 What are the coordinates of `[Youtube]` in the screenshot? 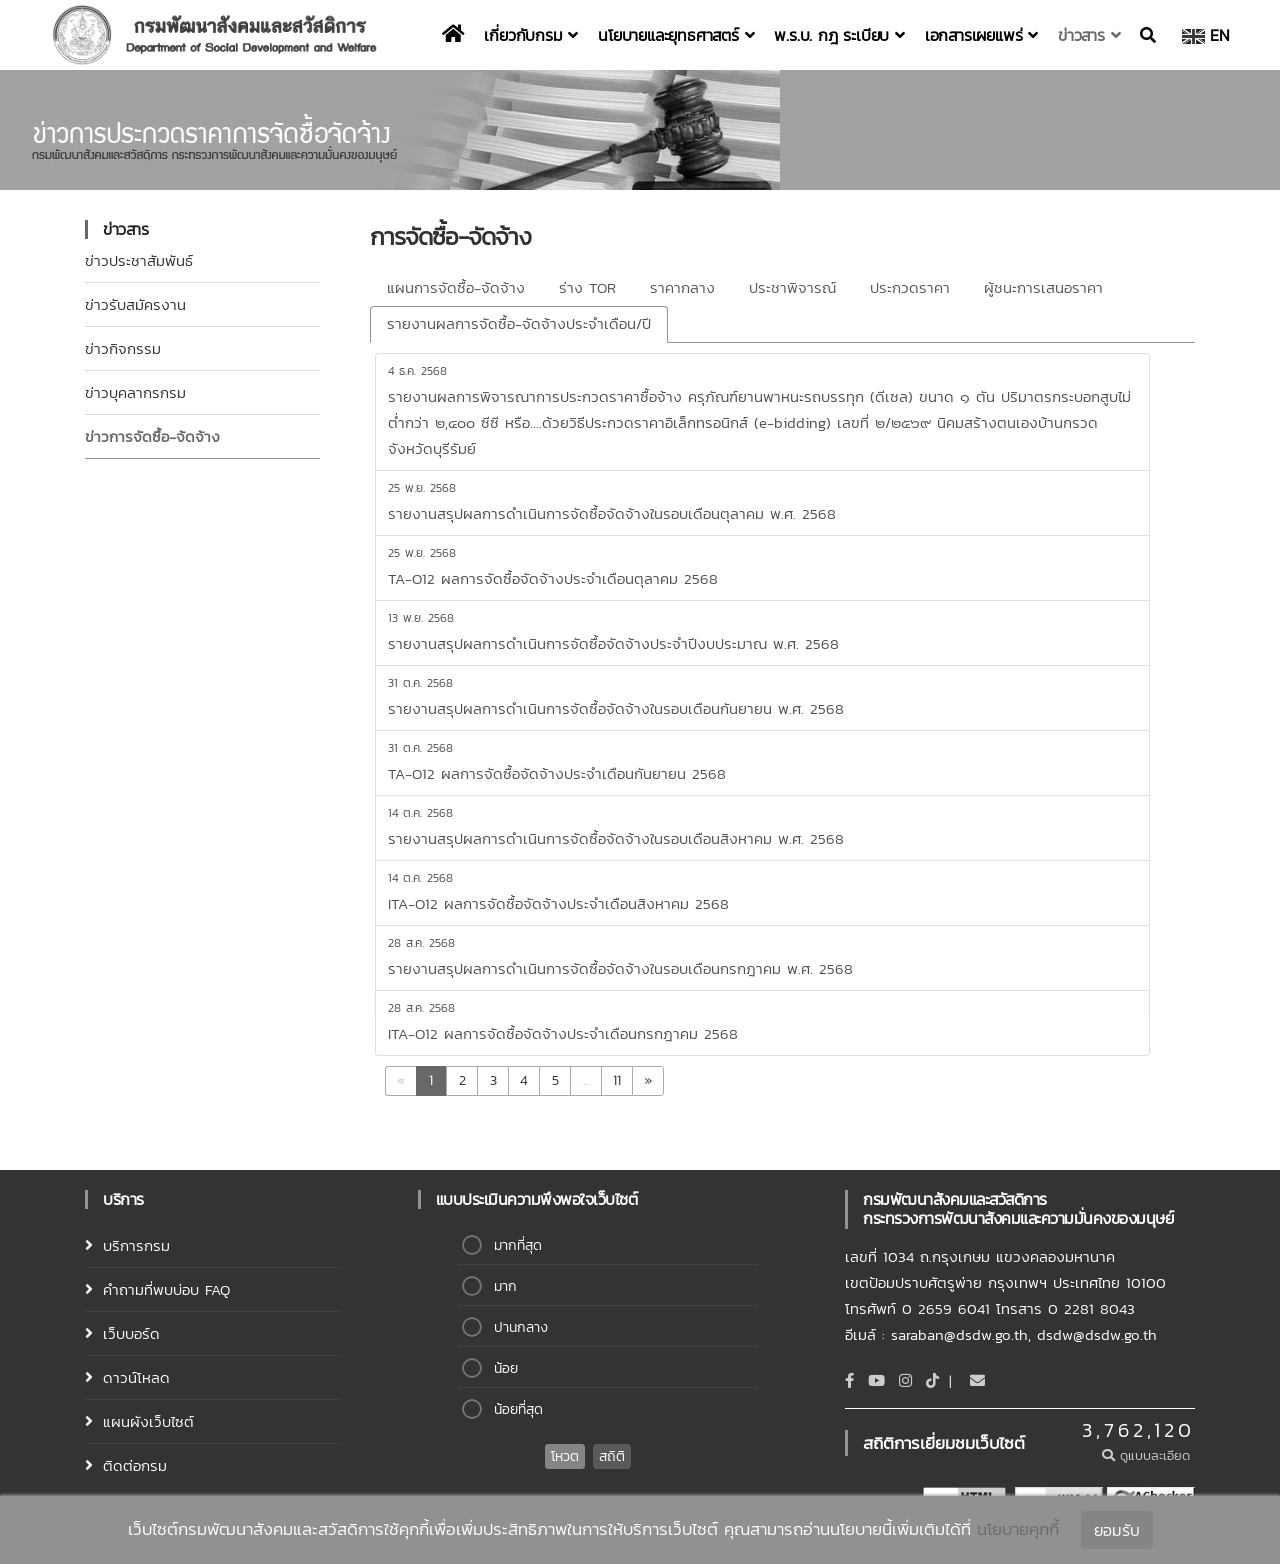 It's located at (876, 1380).